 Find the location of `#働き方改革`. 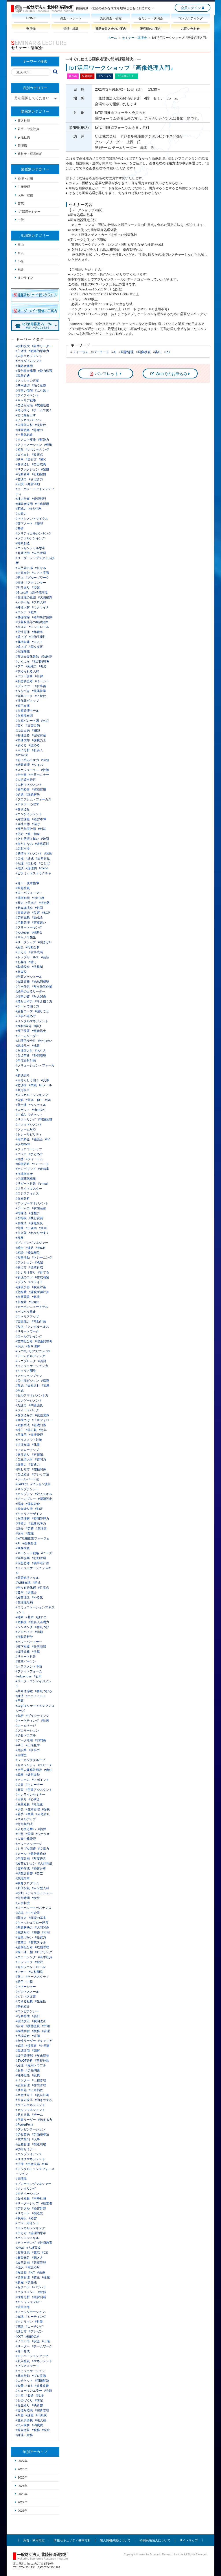

#働き方改革 is located at coordinates (24, 2100).